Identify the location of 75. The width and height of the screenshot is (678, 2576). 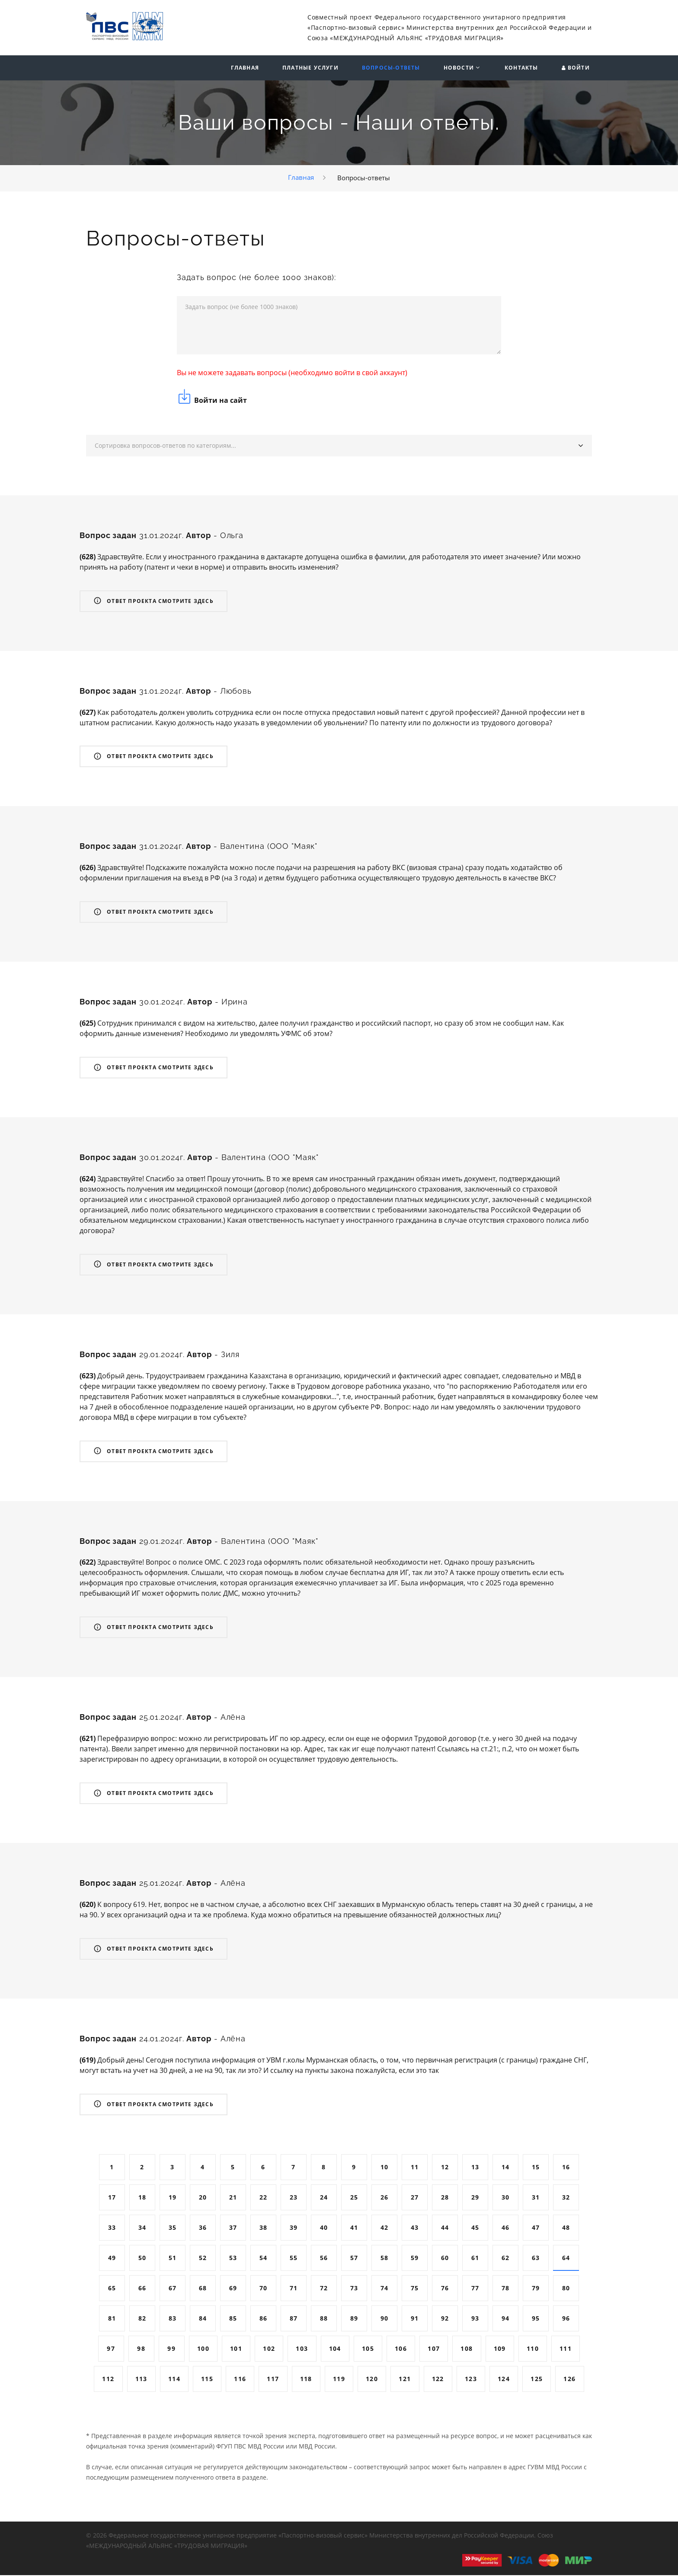
(415, 2289).